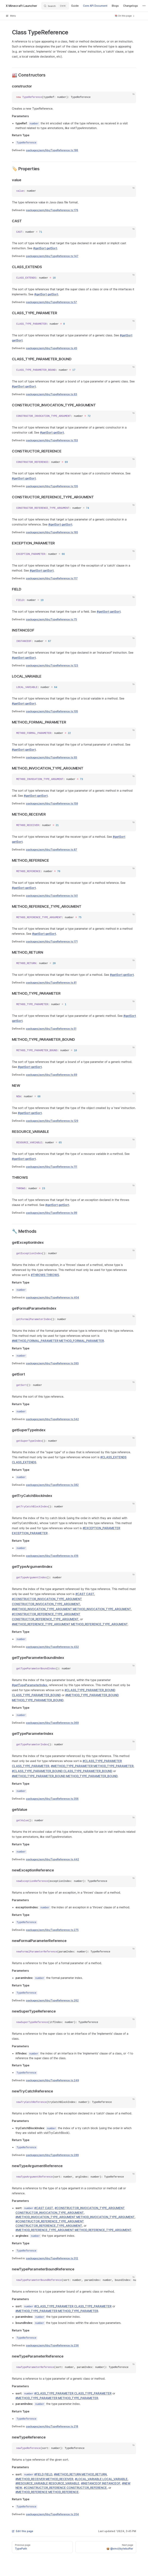 This screenshot has width=148, height=2576. What do you see at coordinates (58, 1341) in the screenshot?
I see `#METHOD_FORMAL_PARAMETER METHOD_FORMAL_PARAMETER` at bounding box center [58, 1341].